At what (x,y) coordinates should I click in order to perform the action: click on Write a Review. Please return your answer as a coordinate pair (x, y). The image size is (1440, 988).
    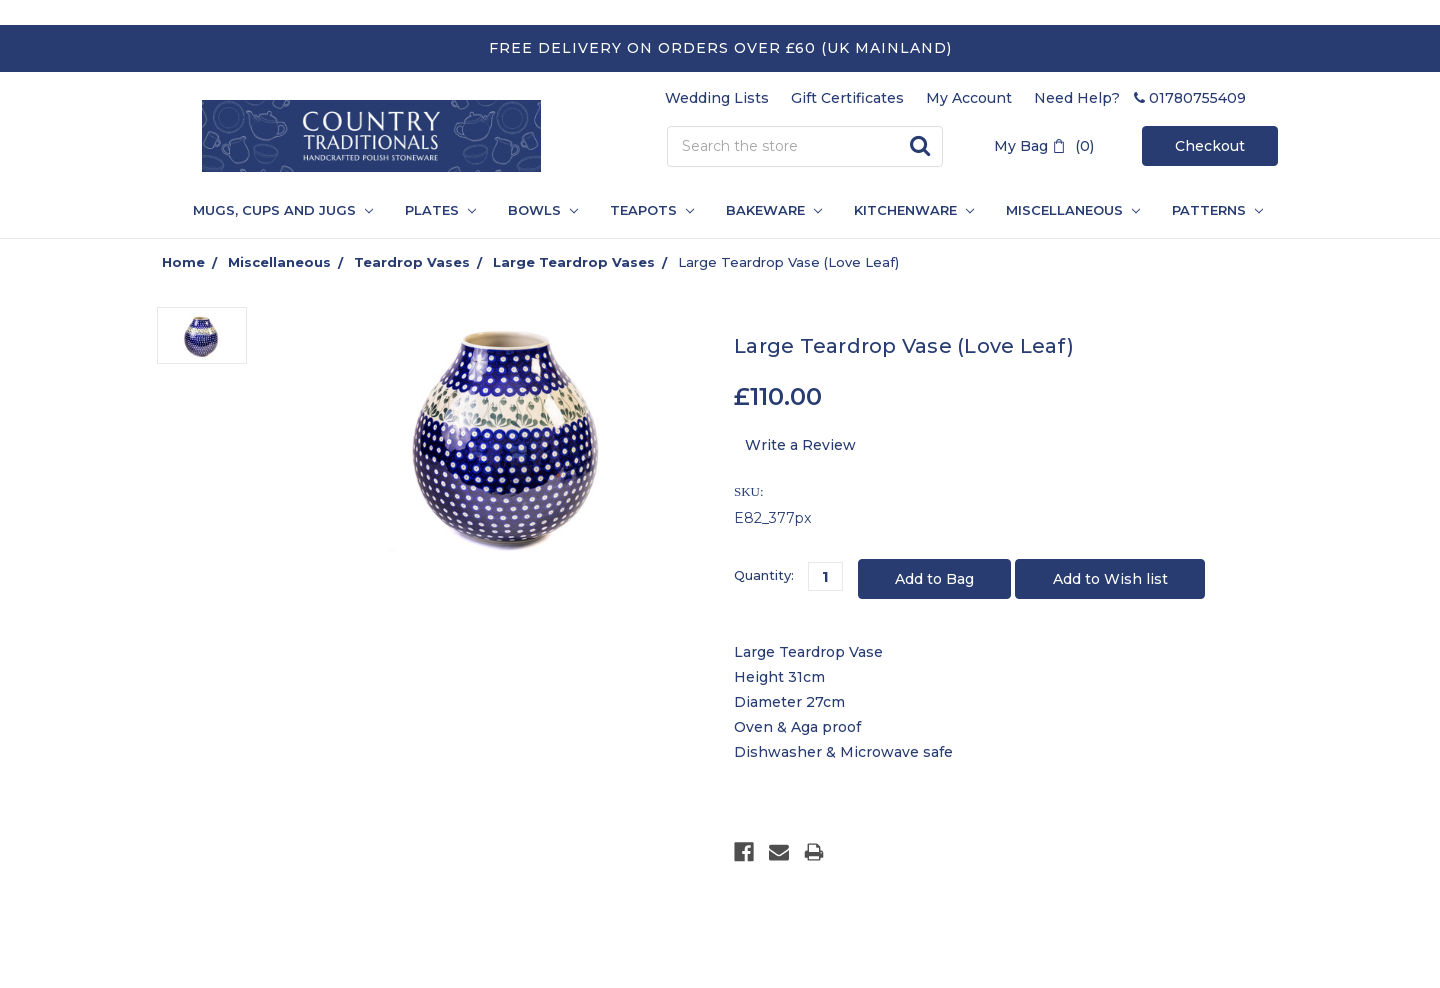
    Looking at the image, I should click on (800, 445).